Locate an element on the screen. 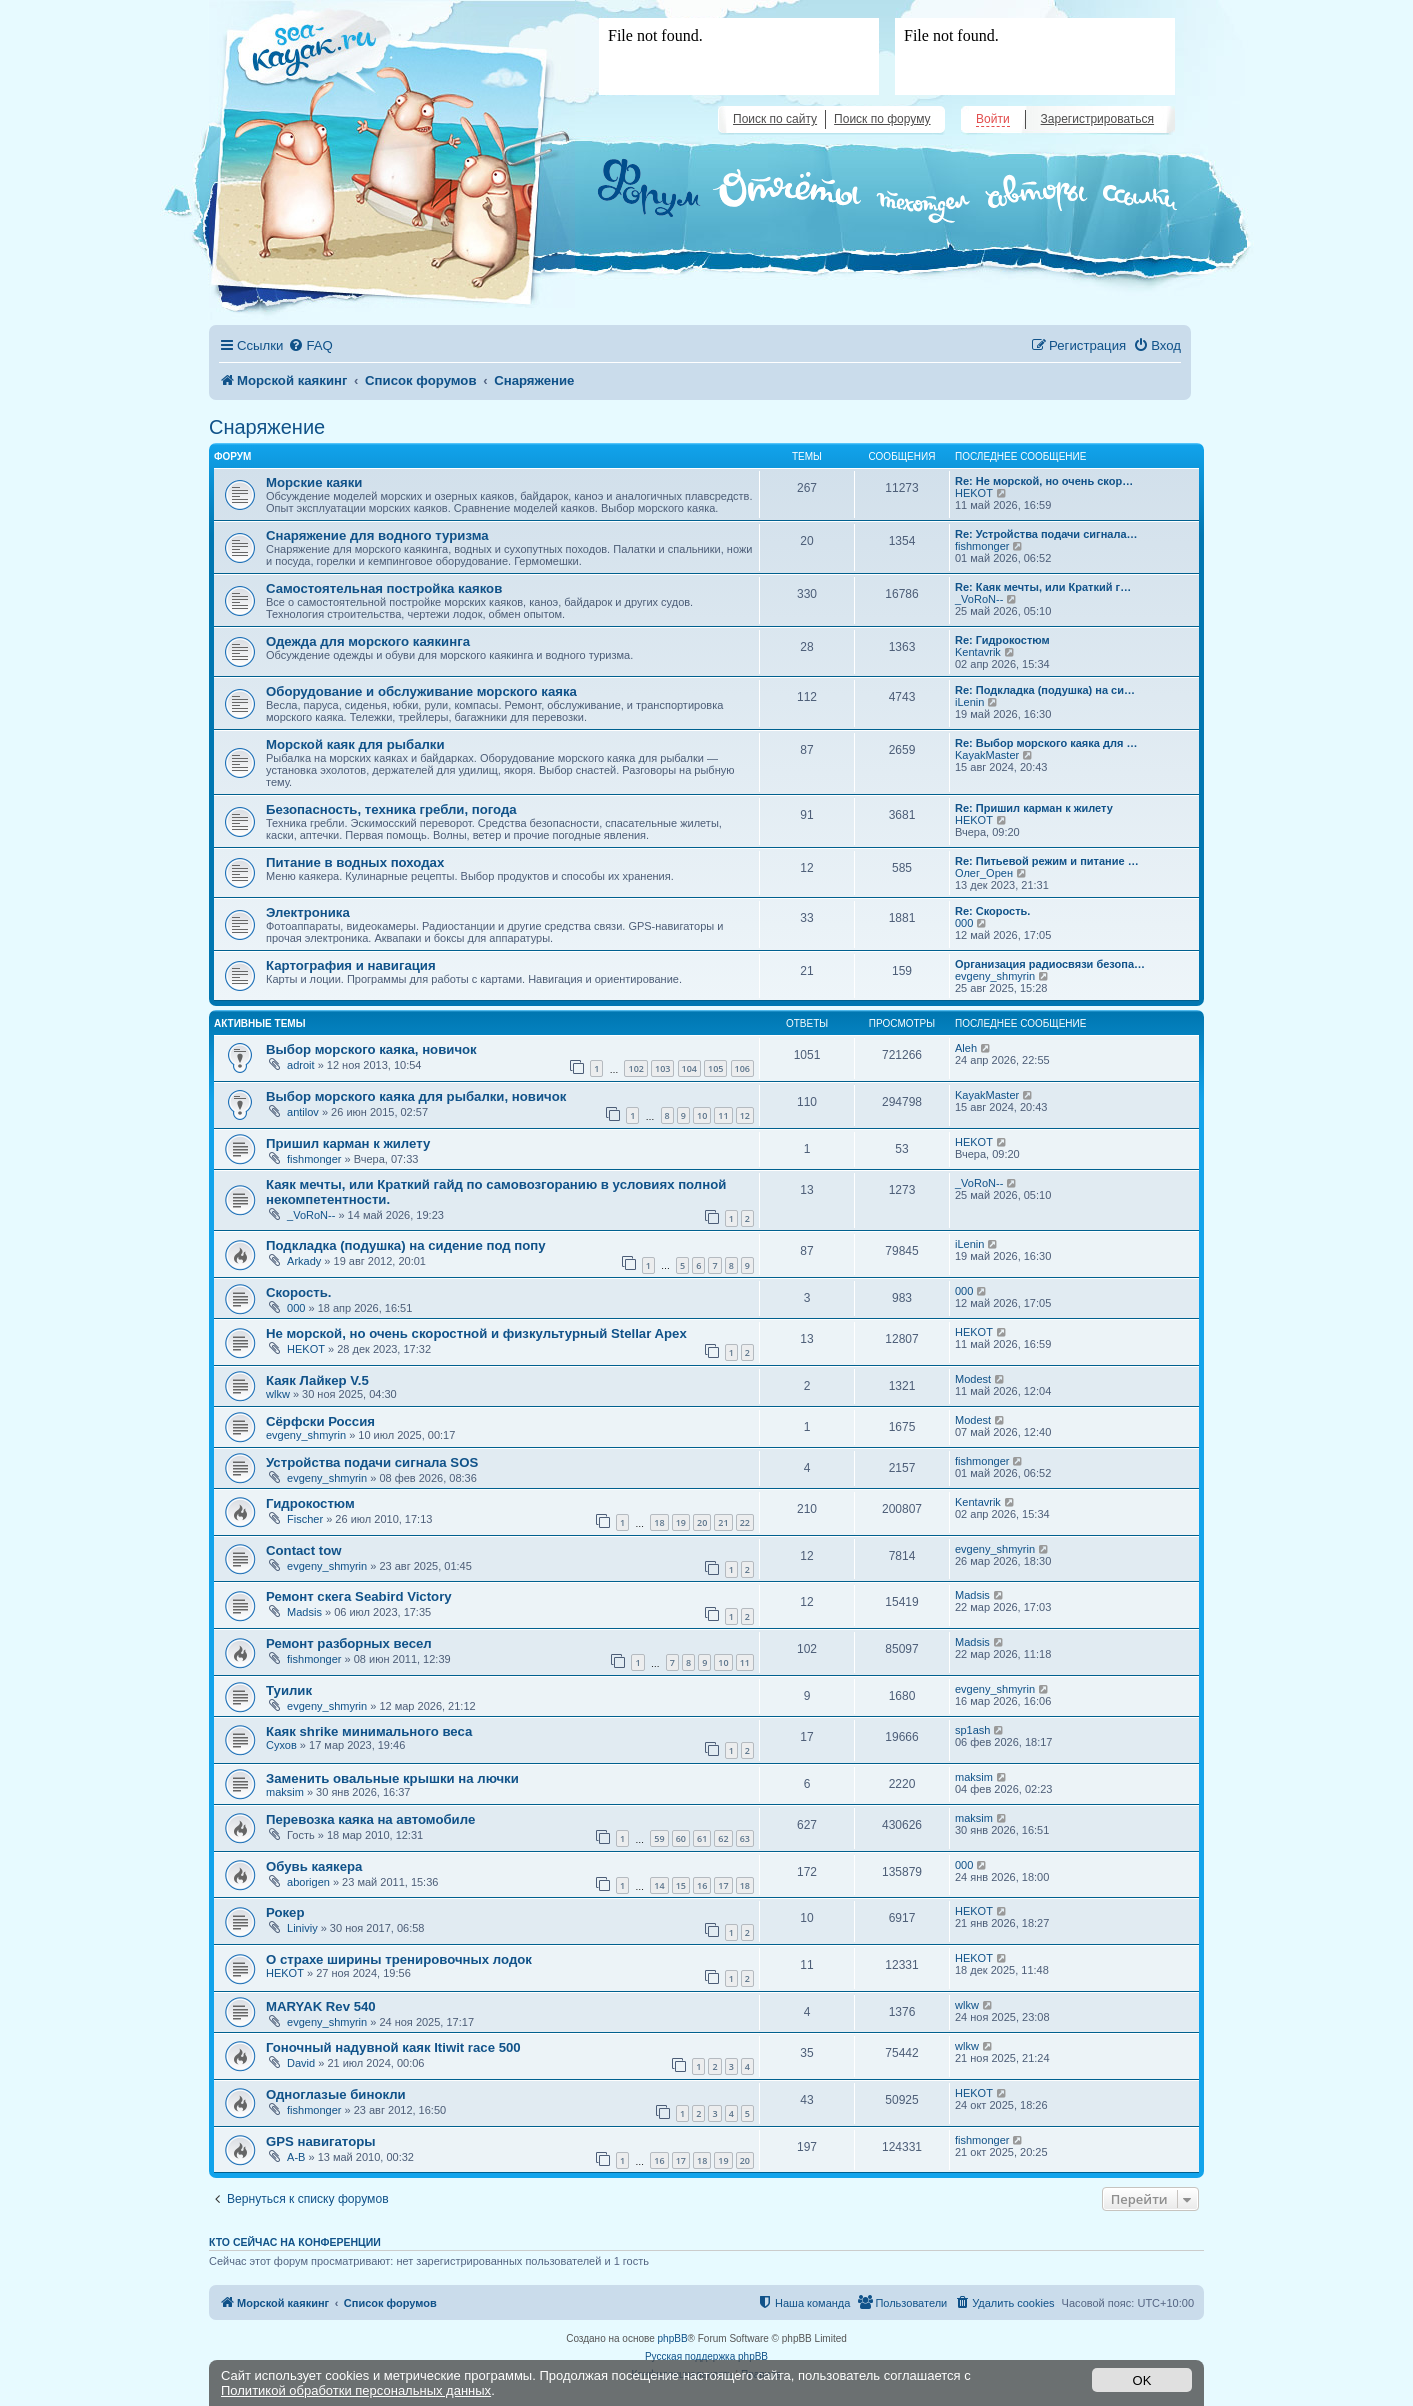 The image size is (1413, 2406). Самостоятельная постройка каяков is located at coordinates (384, 588).